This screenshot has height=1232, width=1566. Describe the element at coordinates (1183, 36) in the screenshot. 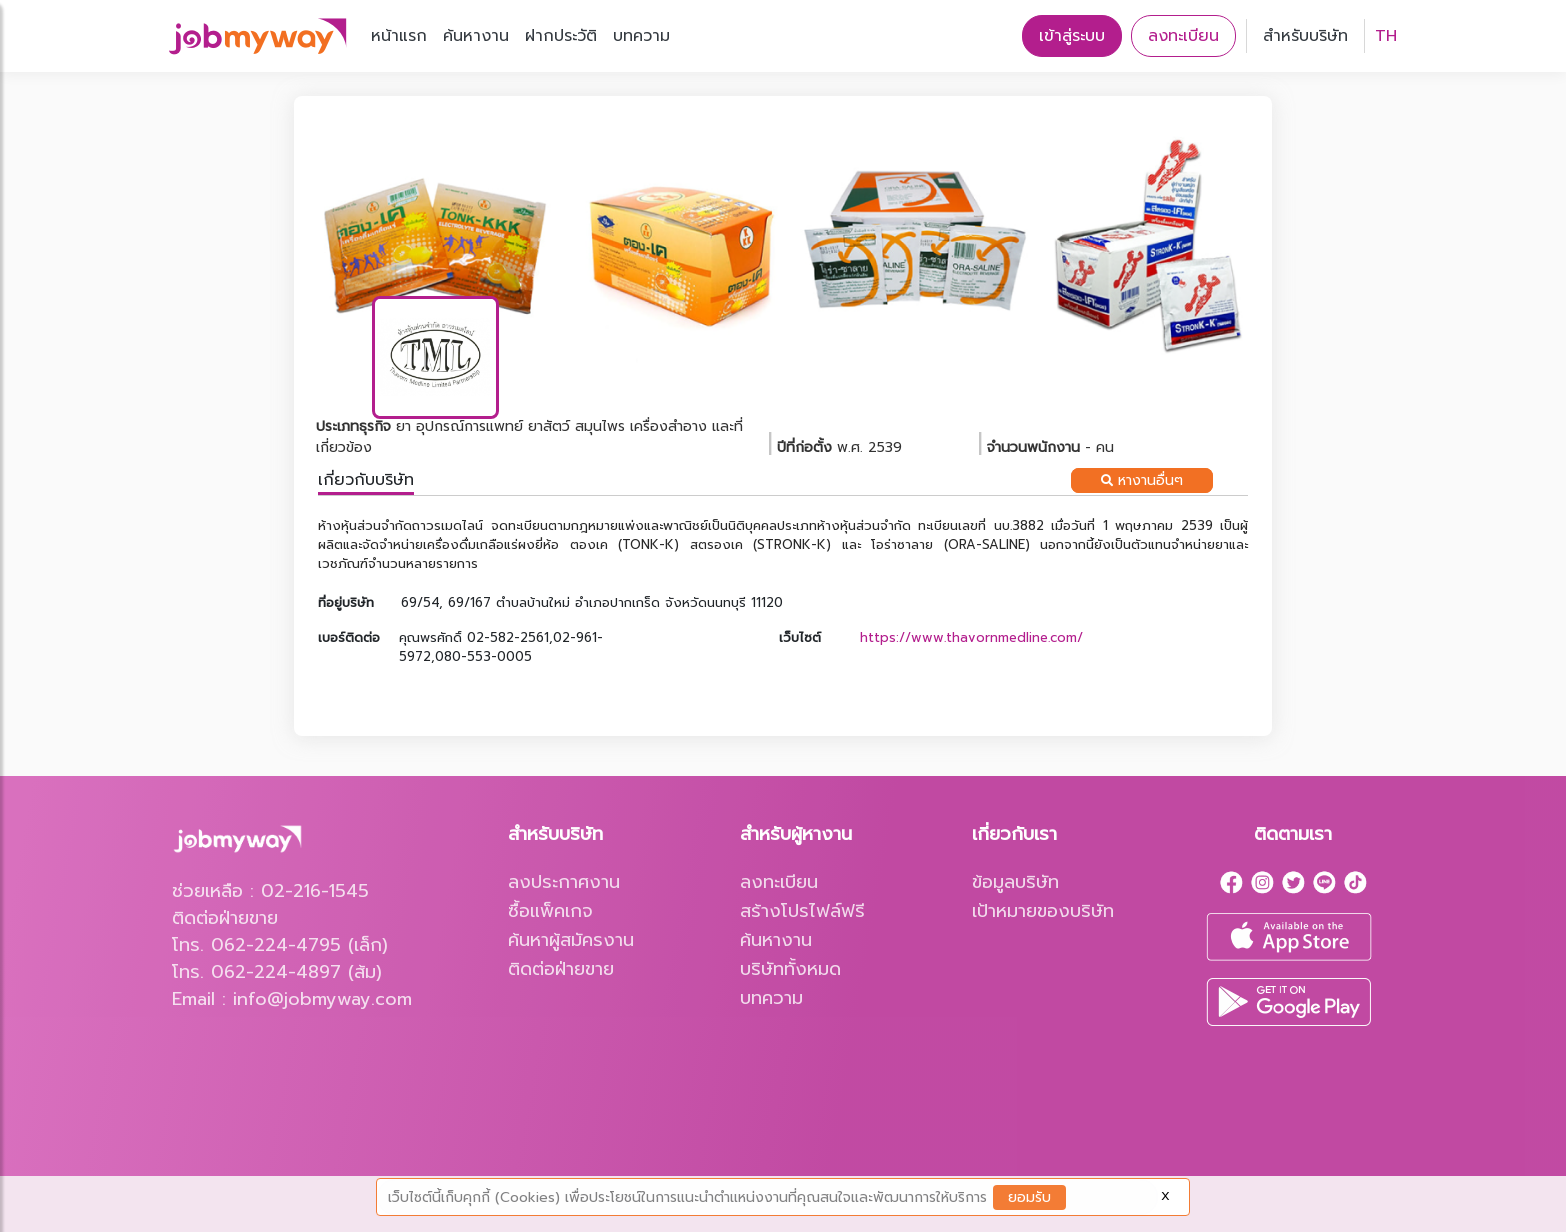

I see `ลงทะเบียน` at that location.